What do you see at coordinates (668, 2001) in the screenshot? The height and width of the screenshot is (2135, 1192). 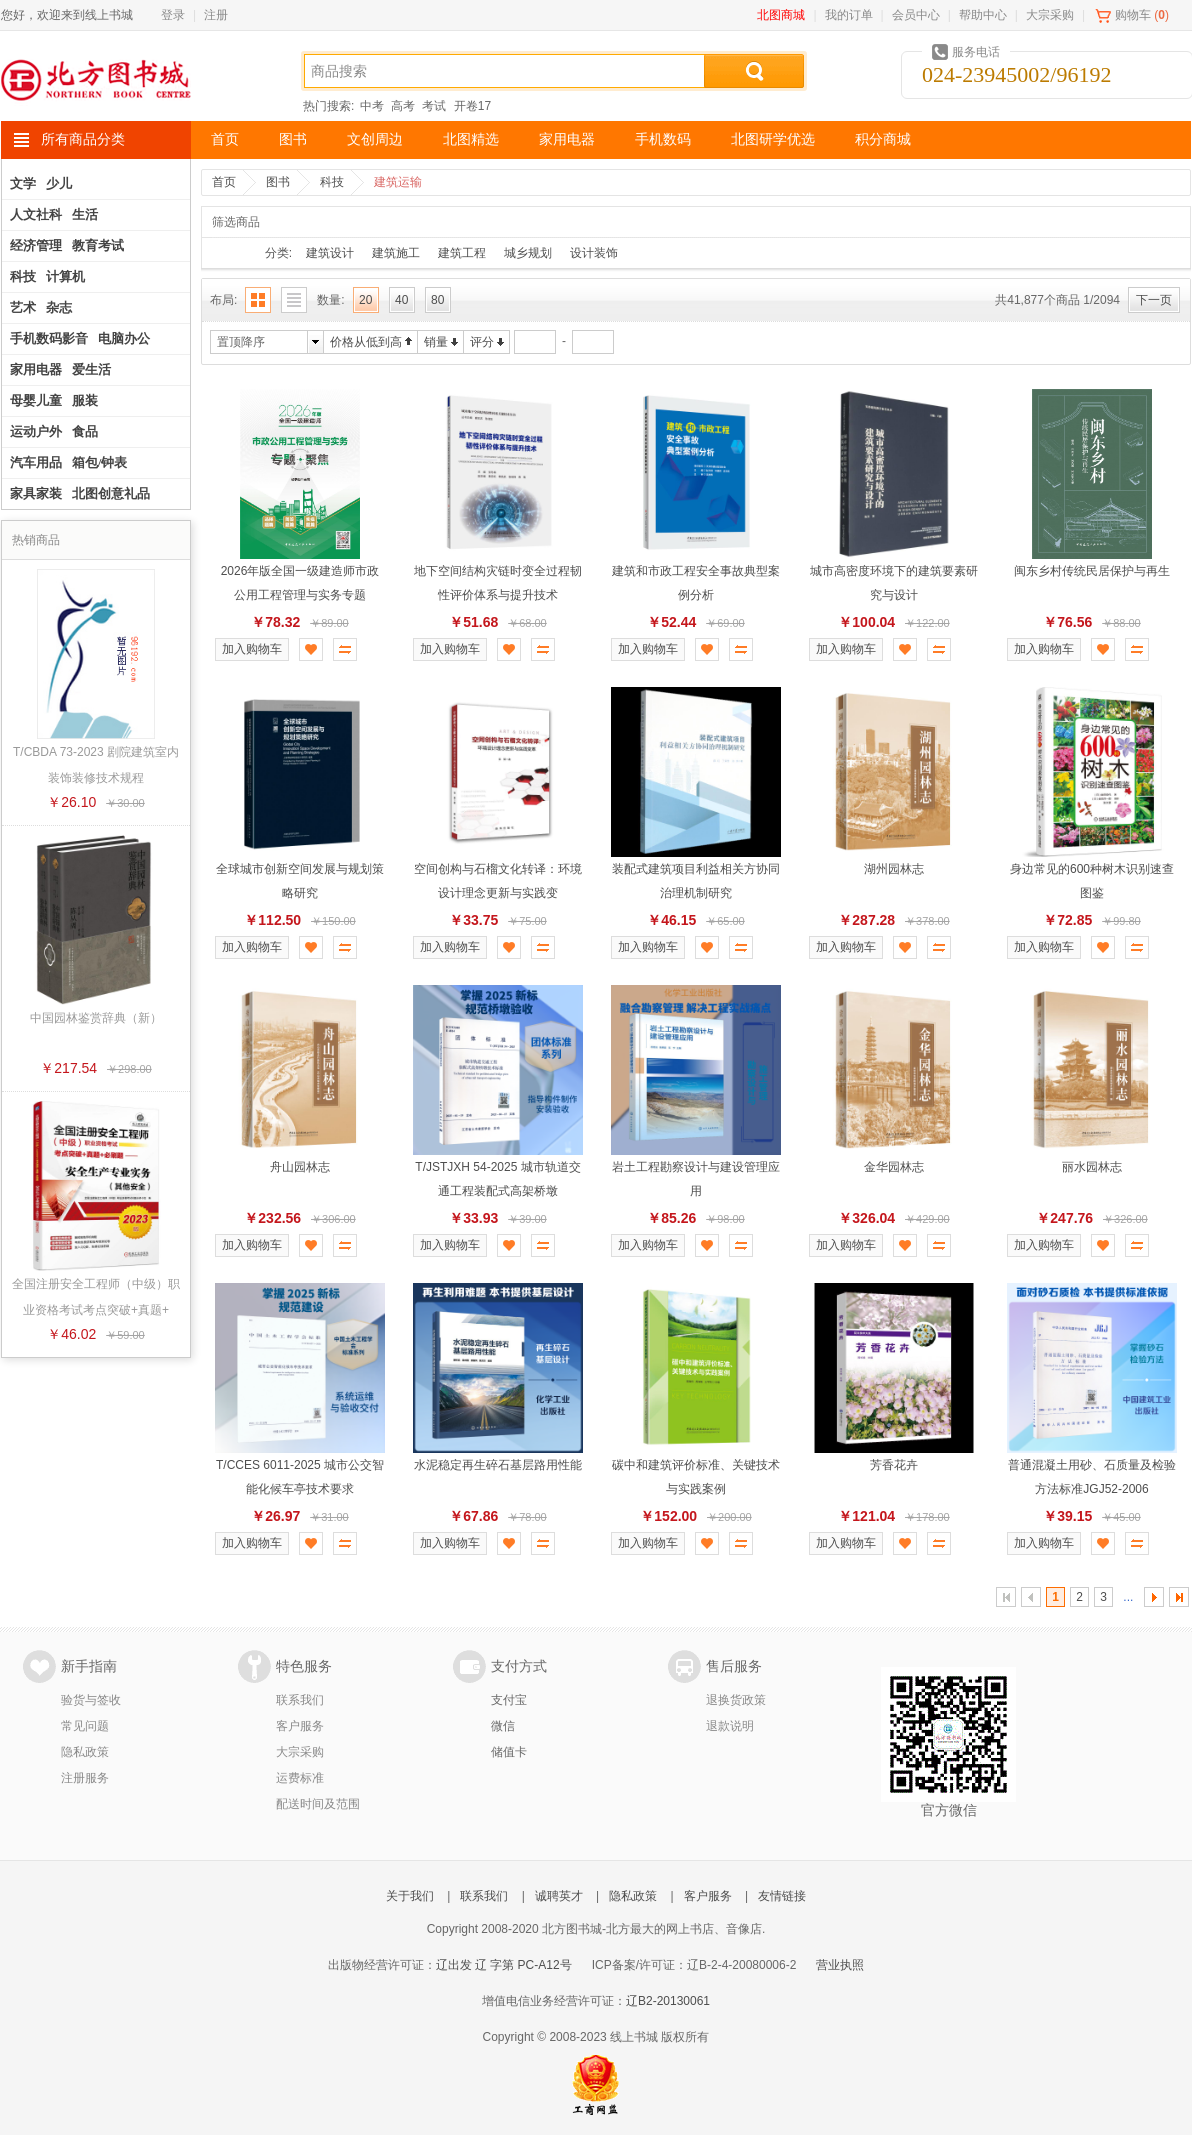 I see `辽B2-20130061` at bounding box center [668, 2001].